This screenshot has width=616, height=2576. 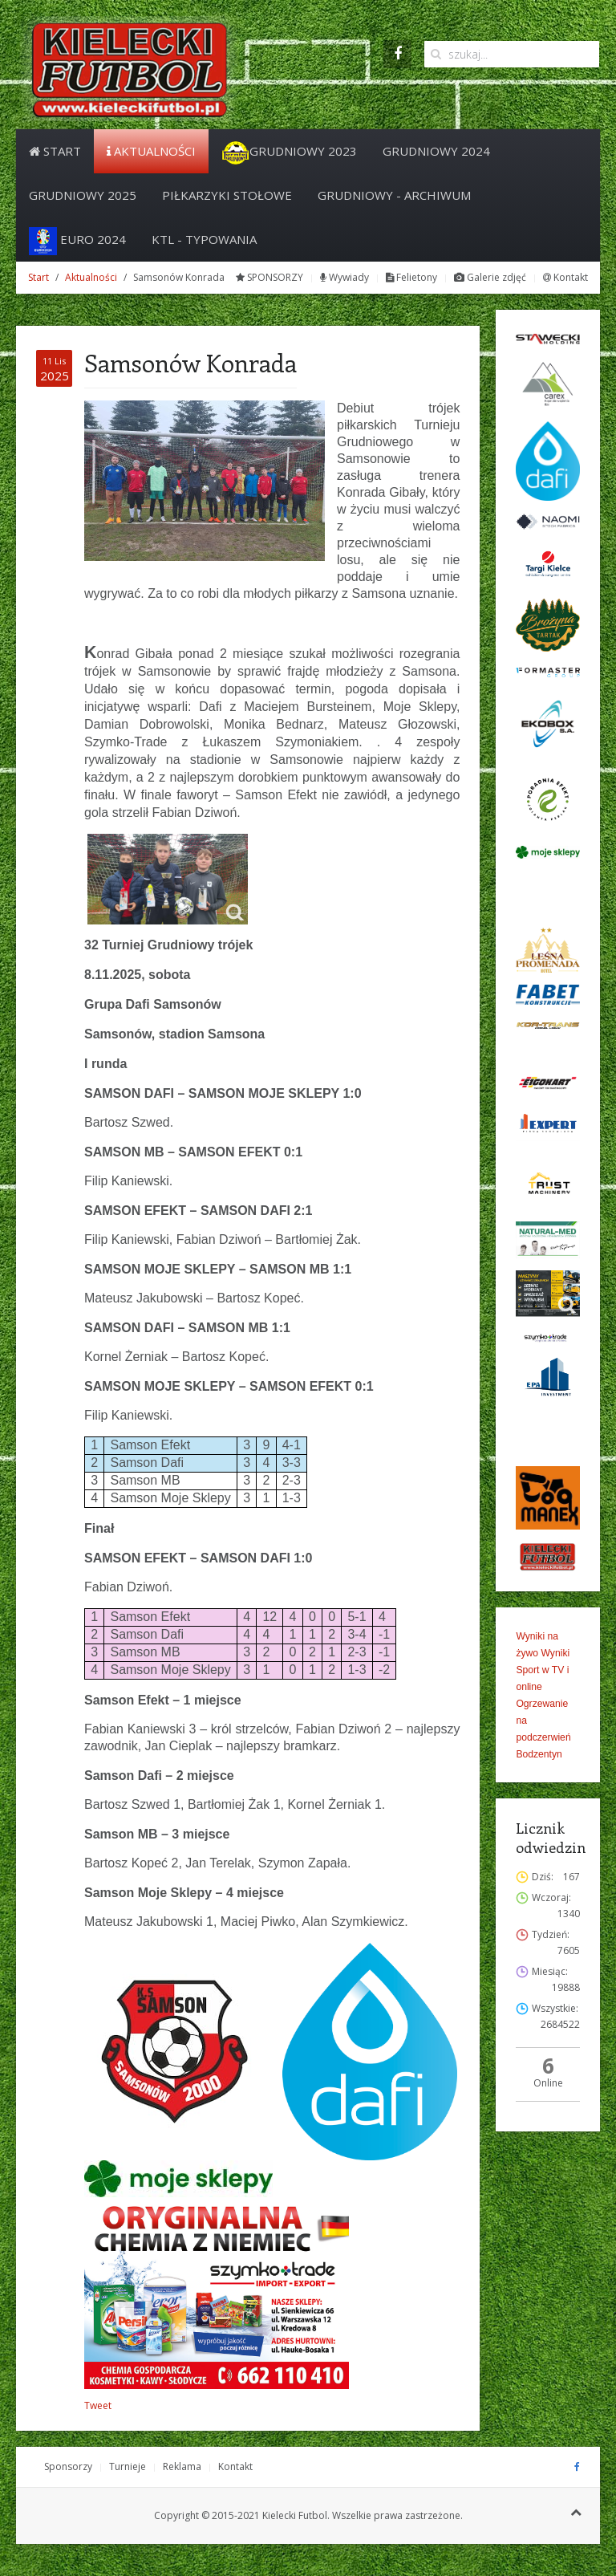 I want to click on Wywiady, so click(x=344, y=277).